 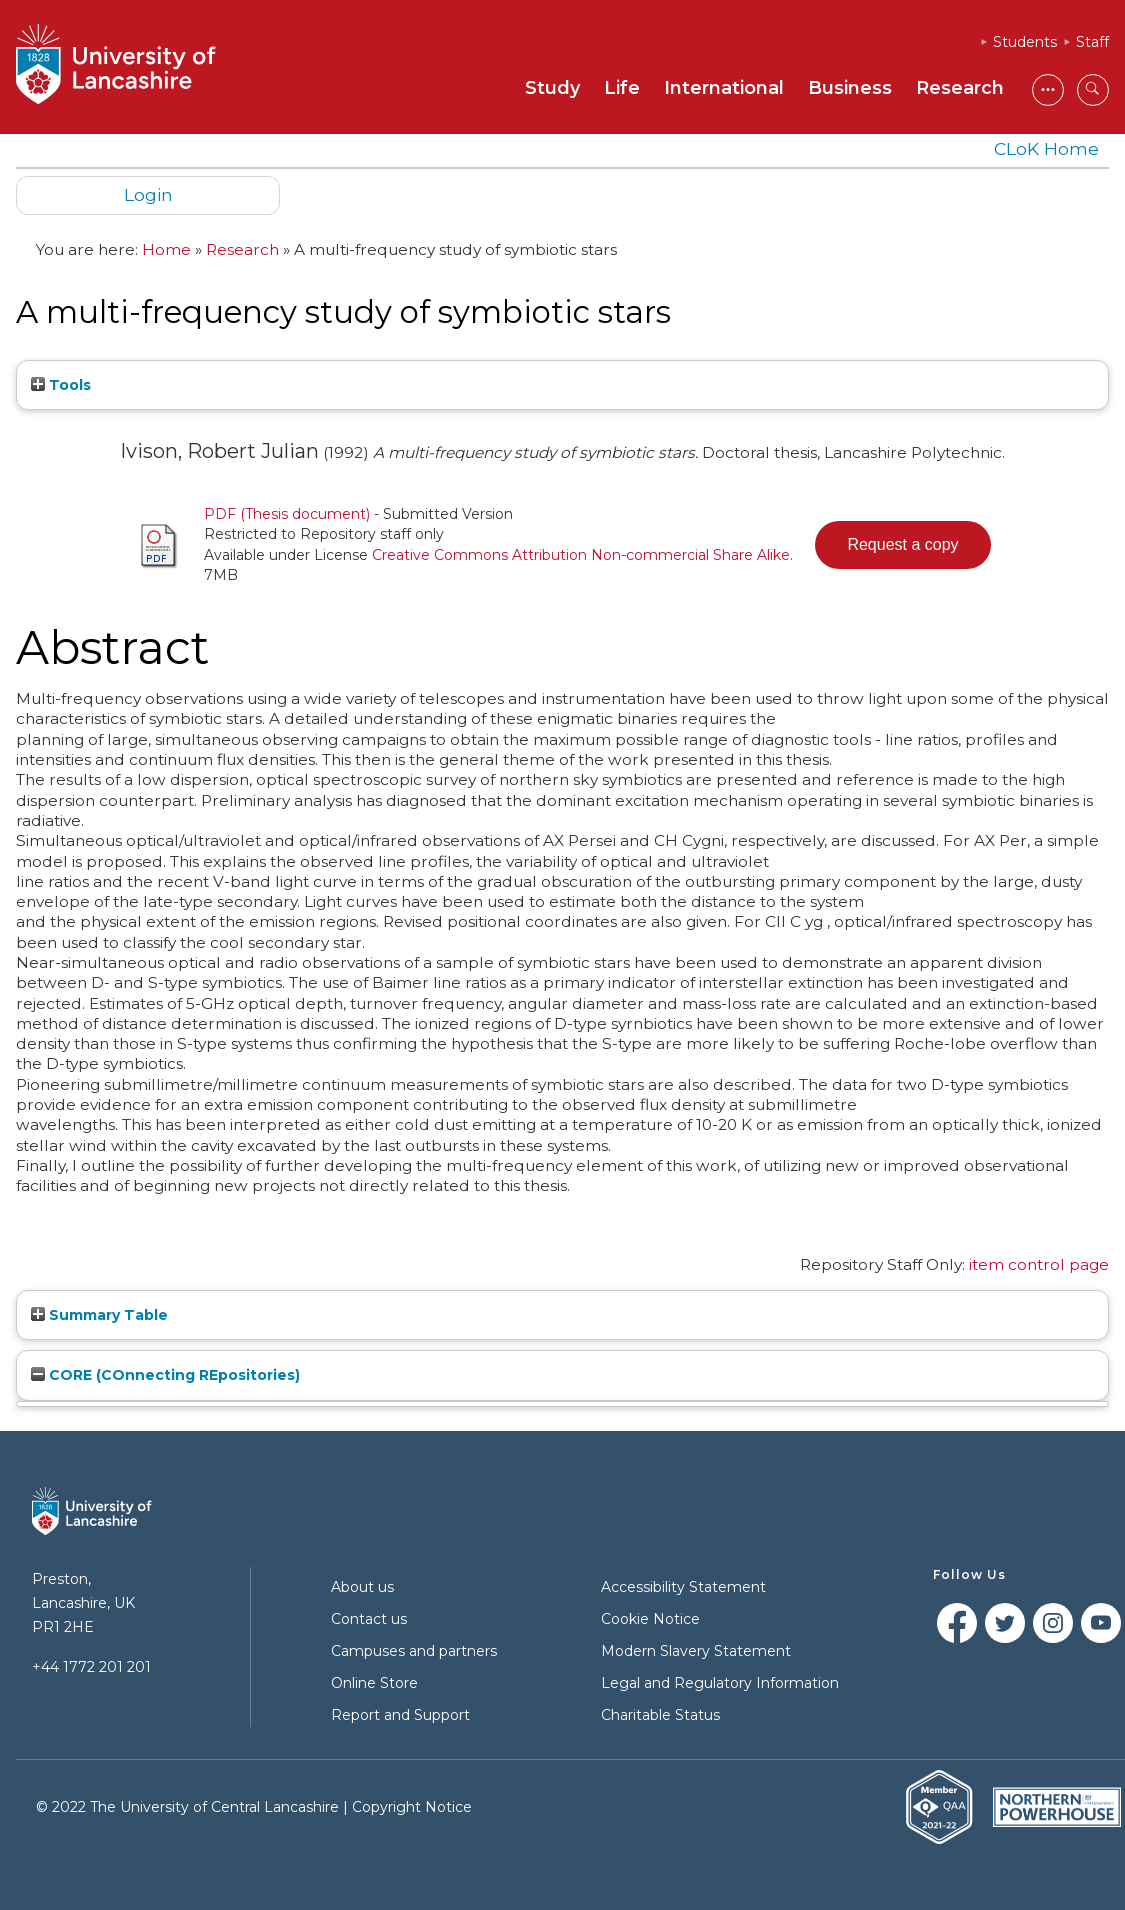 I want to click on Creative Commons Attribution Non-commercial Share Alike, so click(x=581, y=555).